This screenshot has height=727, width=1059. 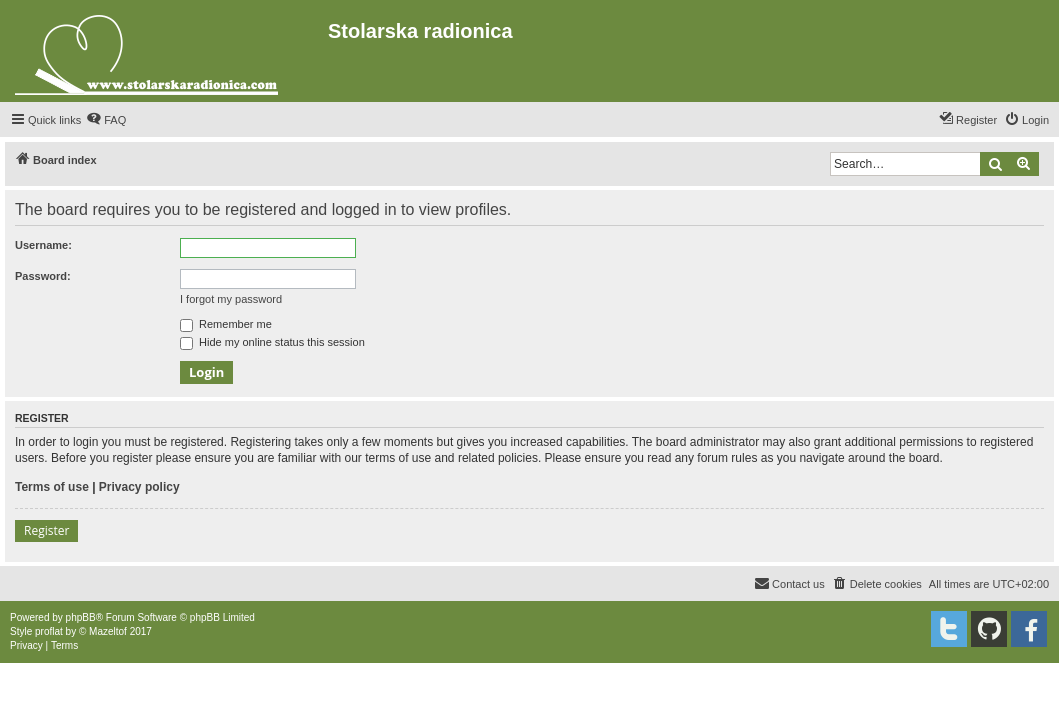 What do you see at coordinates (108, 631) in the screenshot?
I see `Mazeltof` at bounding box center [108, 631].